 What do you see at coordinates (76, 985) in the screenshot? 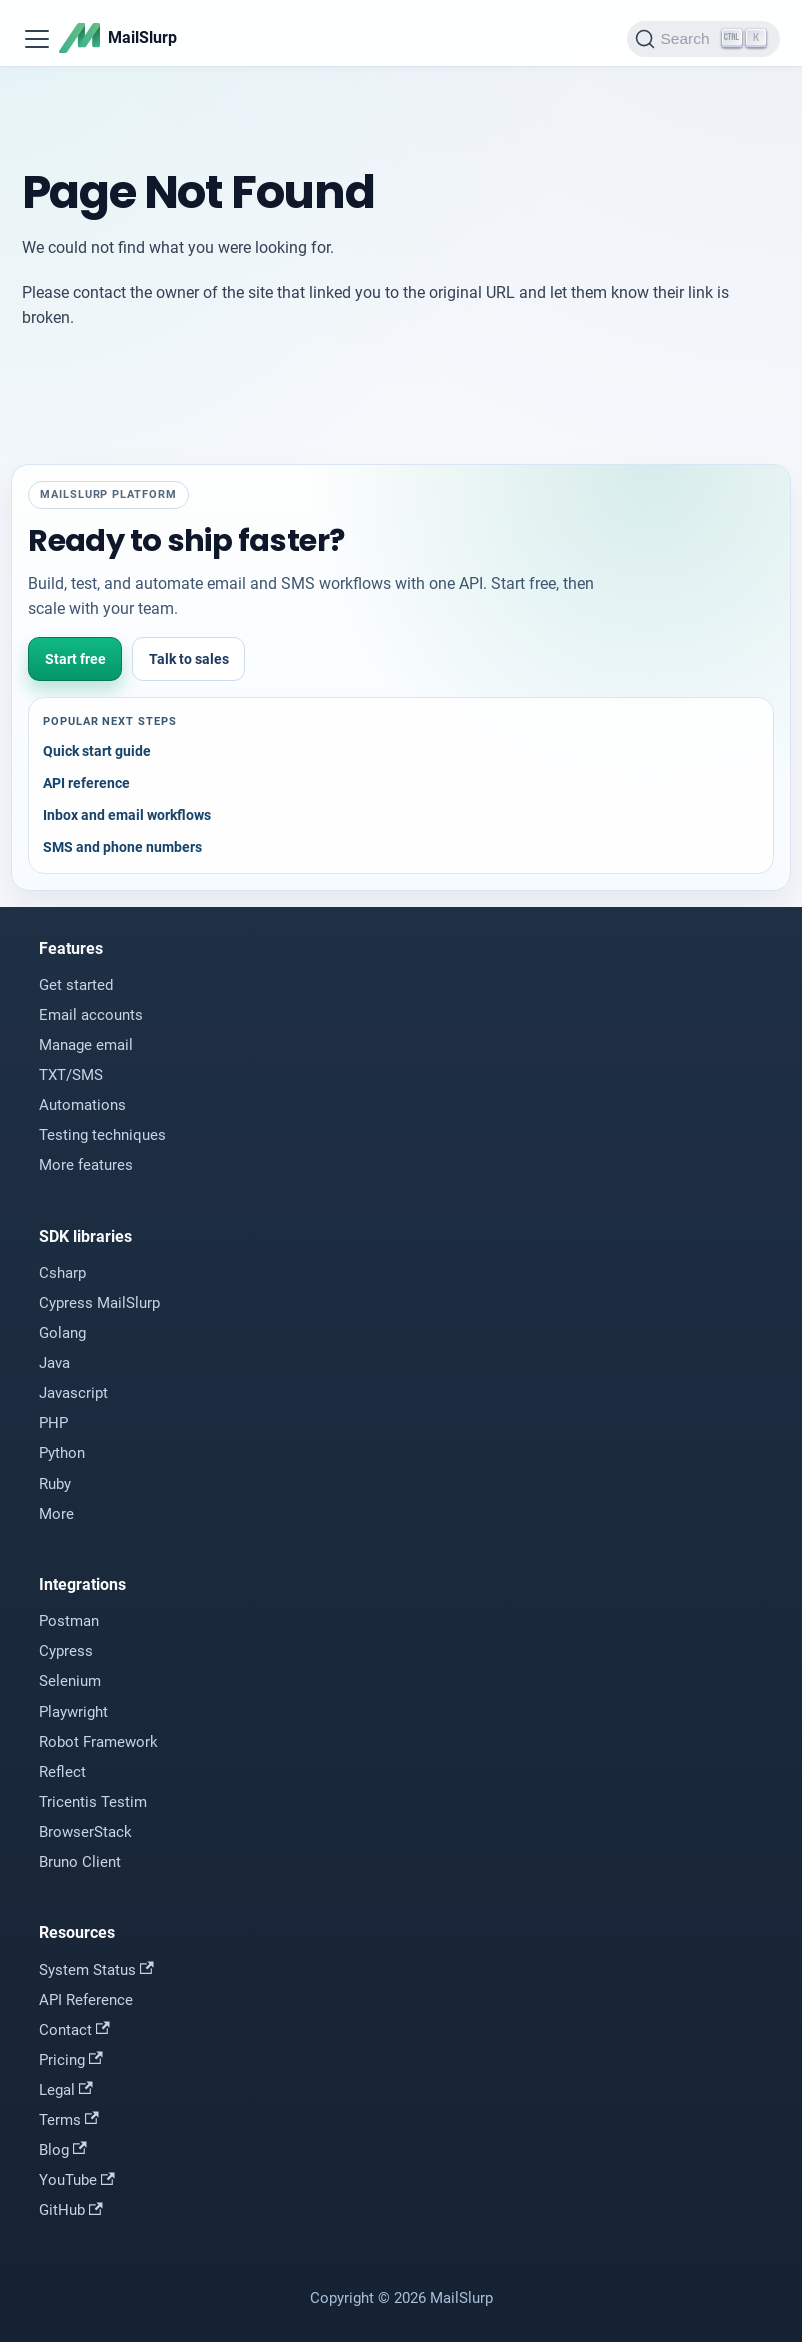
I see `Get started` at bounding box center [76, 985].